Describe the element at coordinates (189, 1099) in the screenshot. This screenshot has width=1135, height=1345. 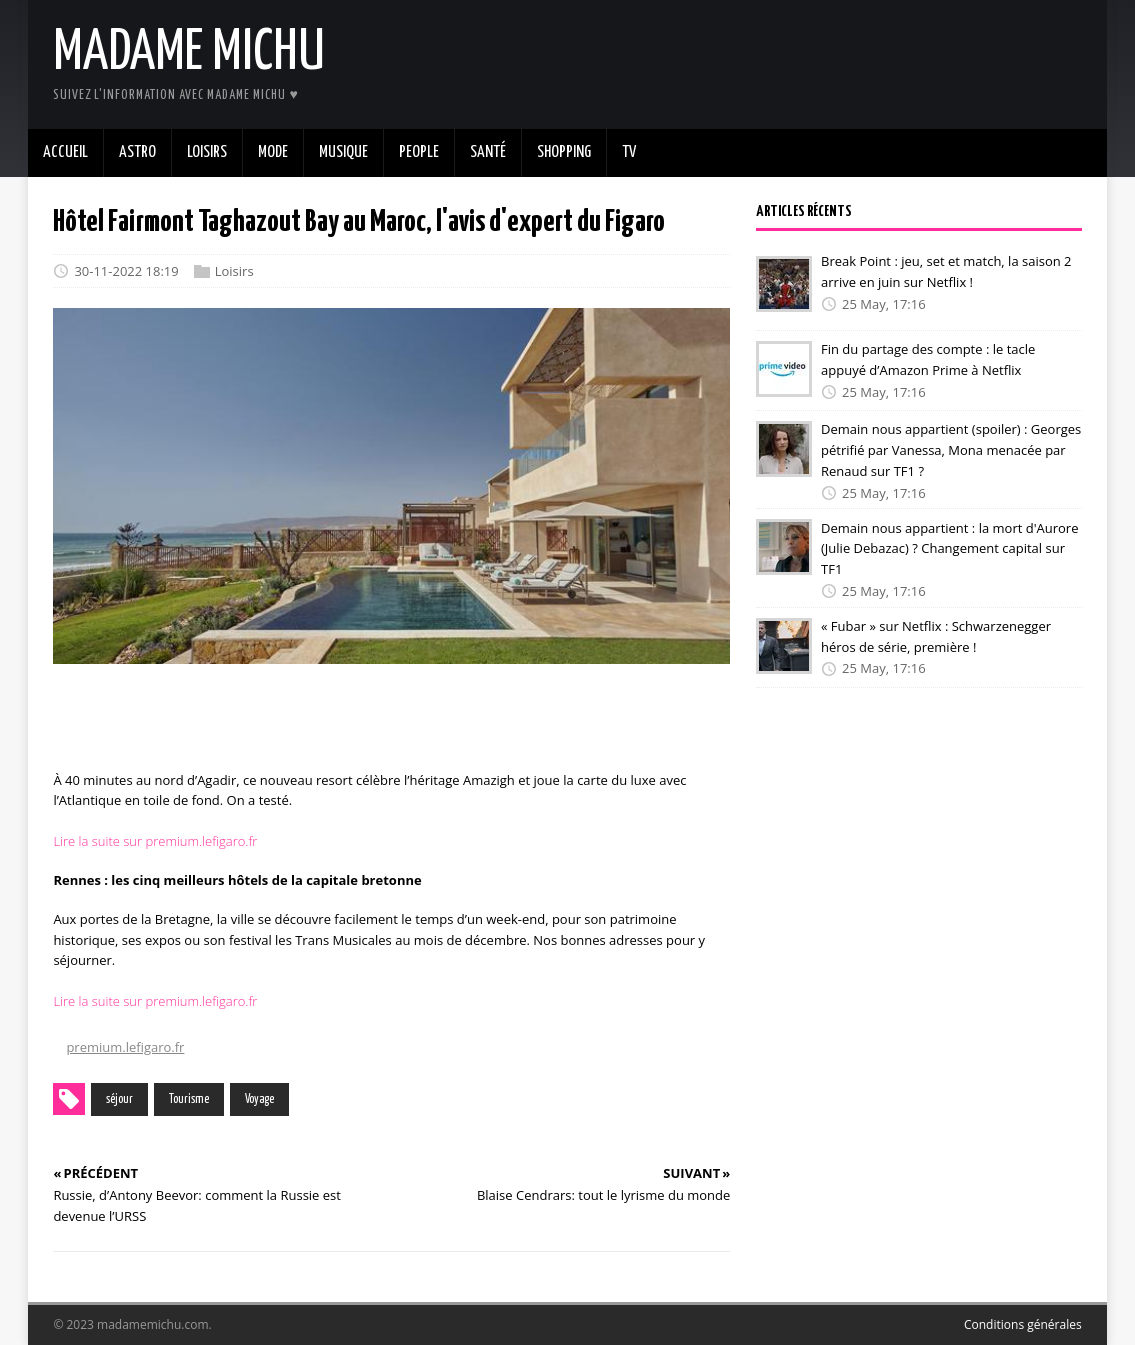
I see `Tourisme` at that location.